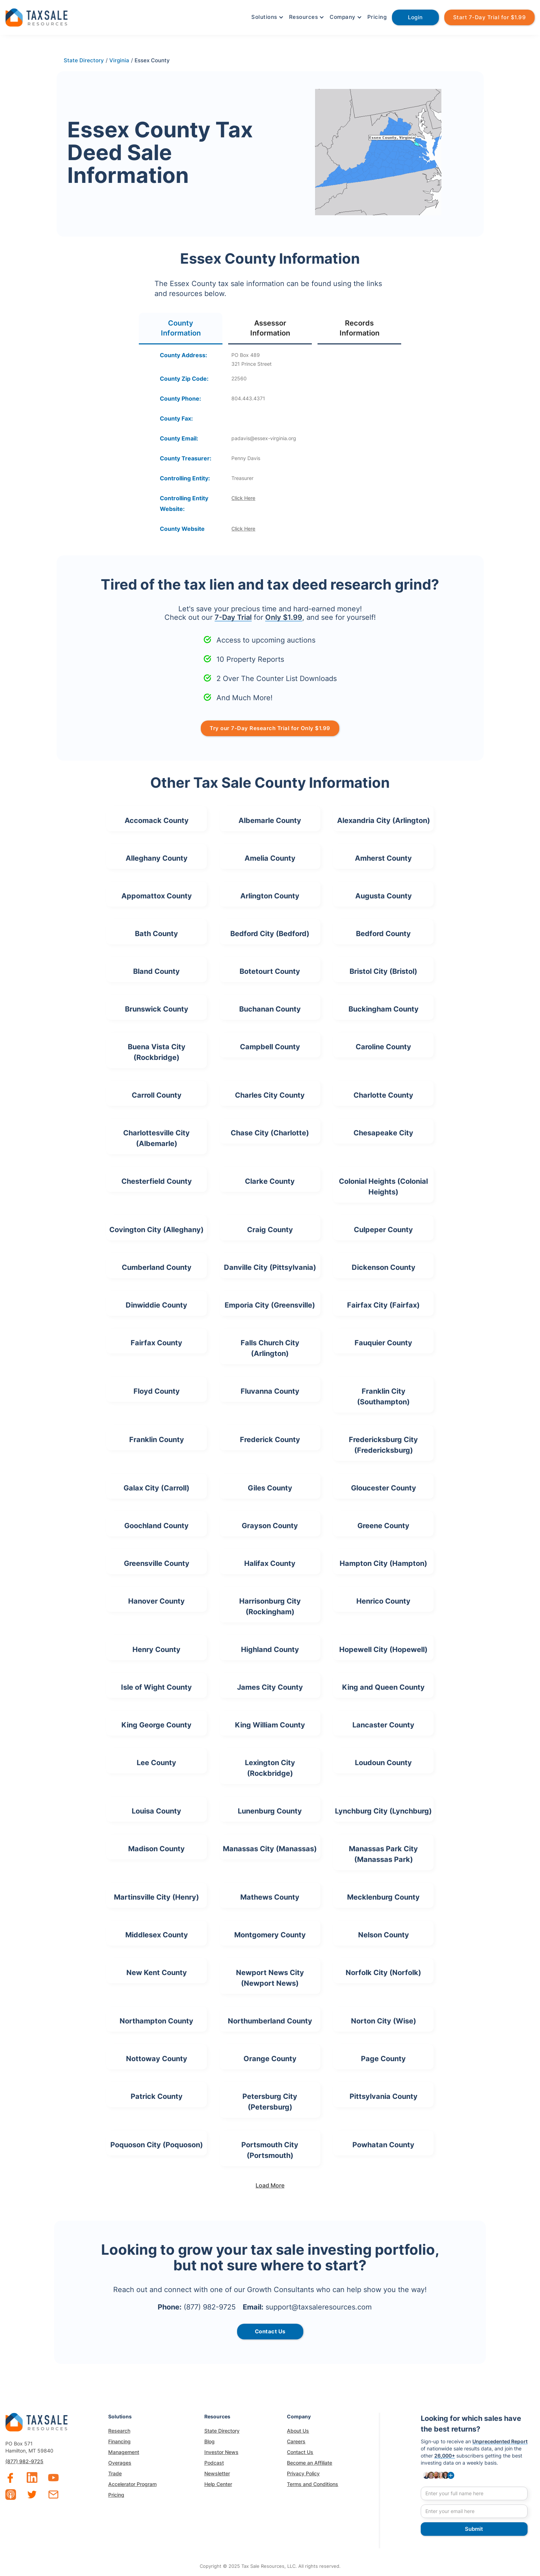 The height and width of the screenshot is (2576, 540). I want to click on [tab], so click(180, 328).